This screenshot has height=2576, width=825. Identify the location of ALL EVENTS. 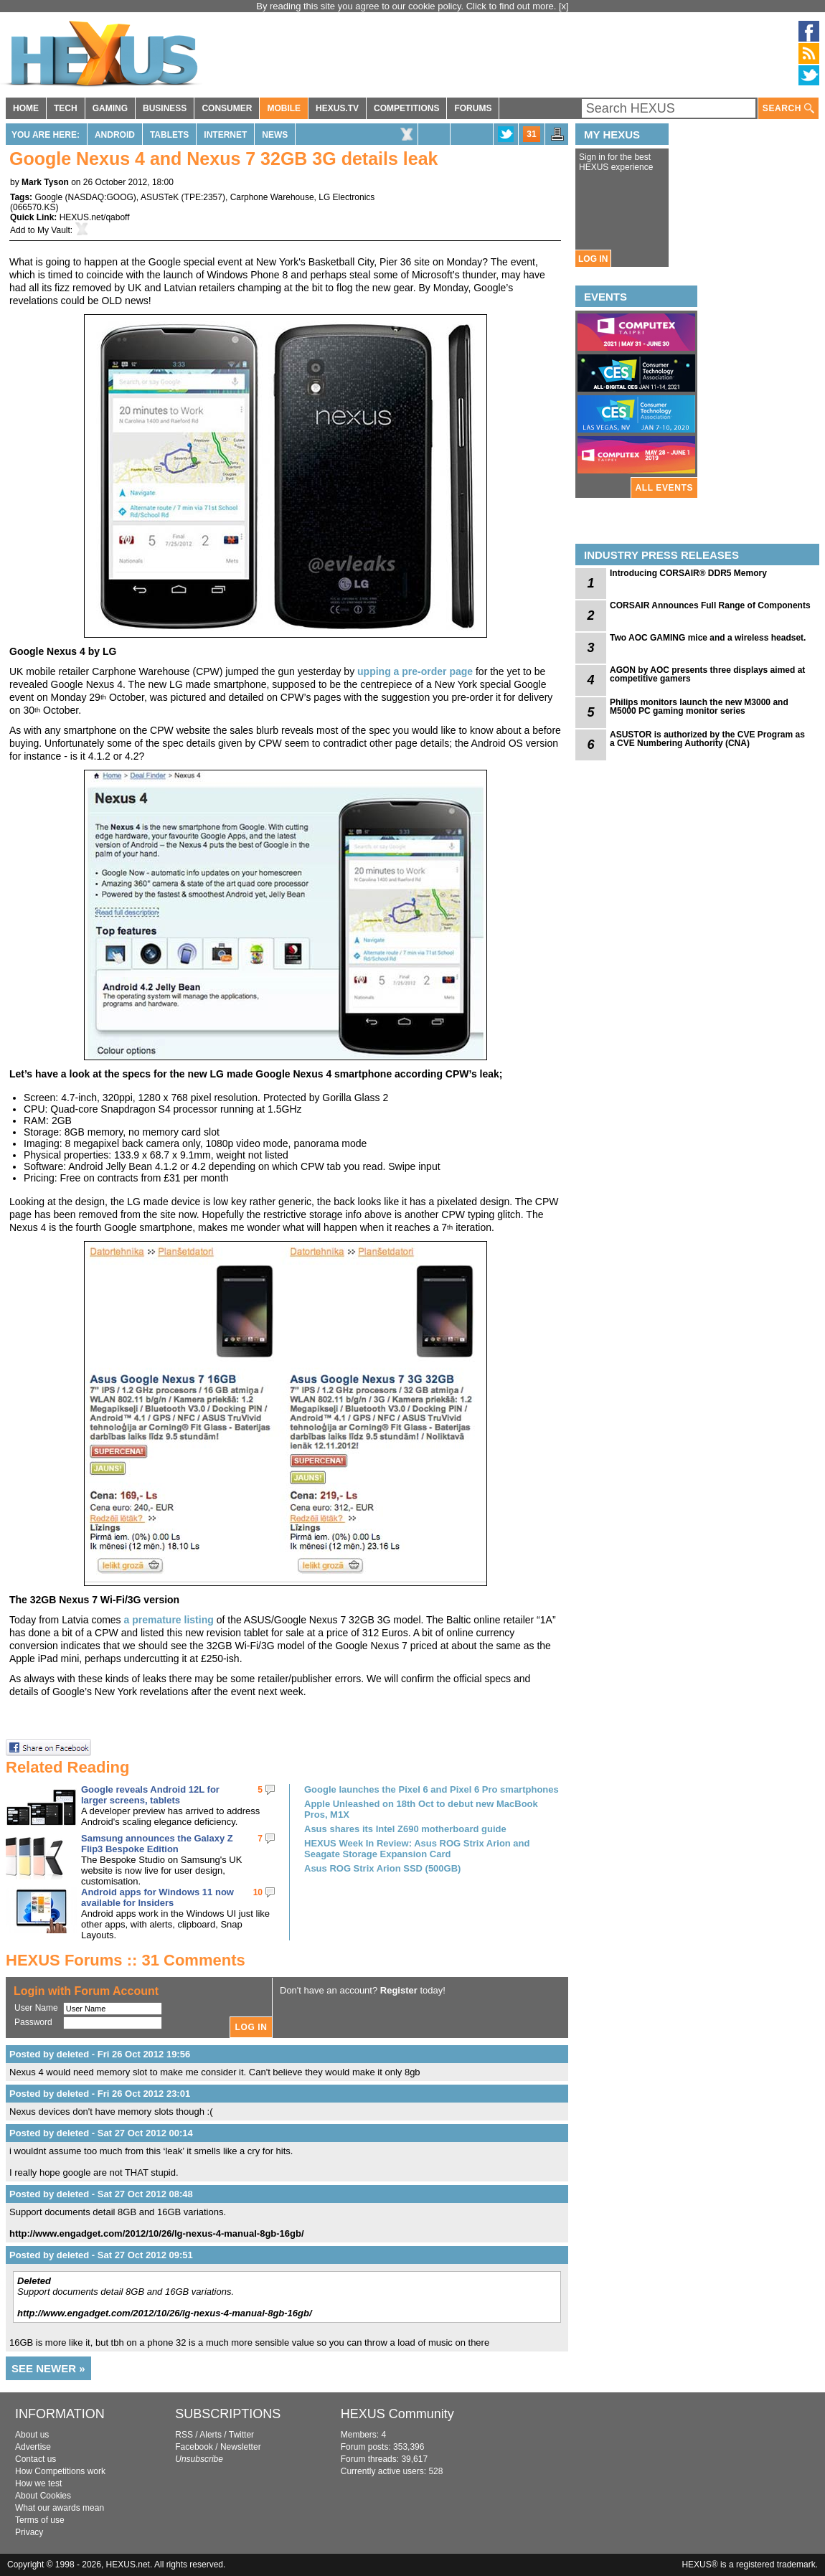
(664, 488).